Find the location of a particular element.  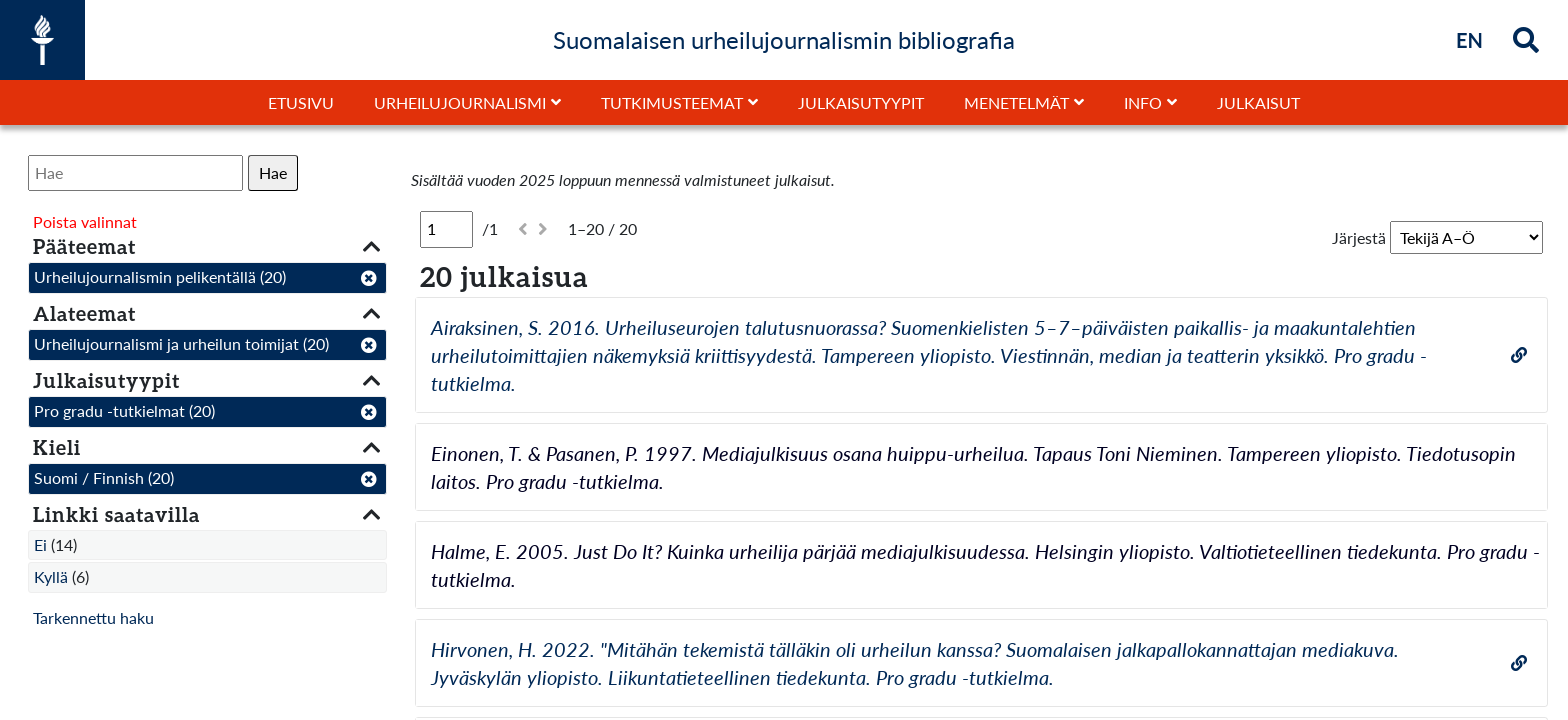

Hae is located at coordinates (273, 172).